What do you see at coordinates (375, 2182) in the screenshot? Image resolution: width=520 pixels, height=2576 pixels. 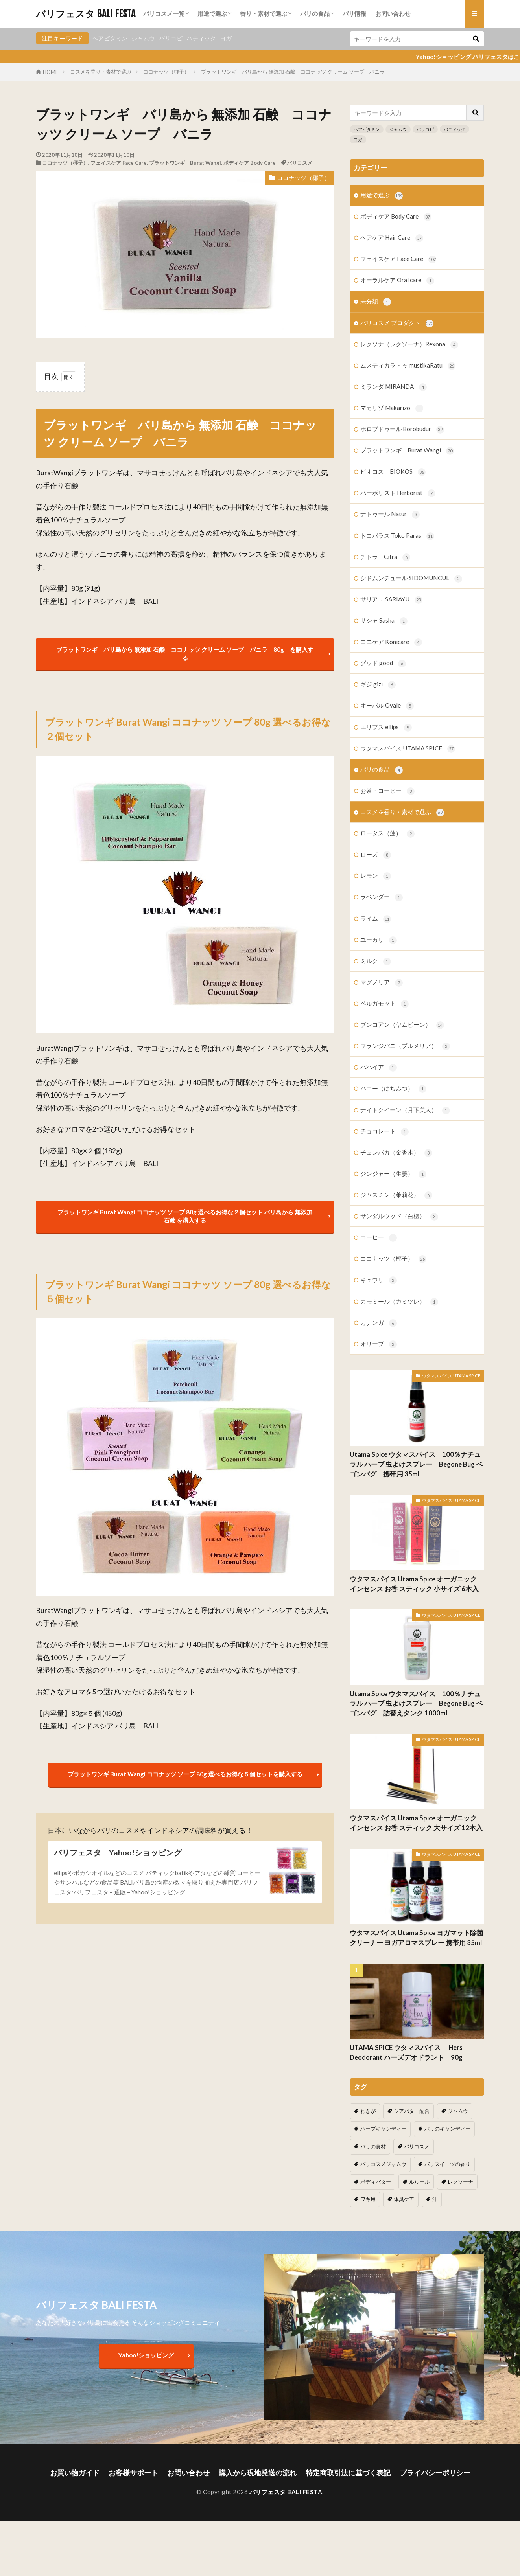 I see `ボディバター [ボディバター (1個の項目)]` at bounding box center [375, 2182].